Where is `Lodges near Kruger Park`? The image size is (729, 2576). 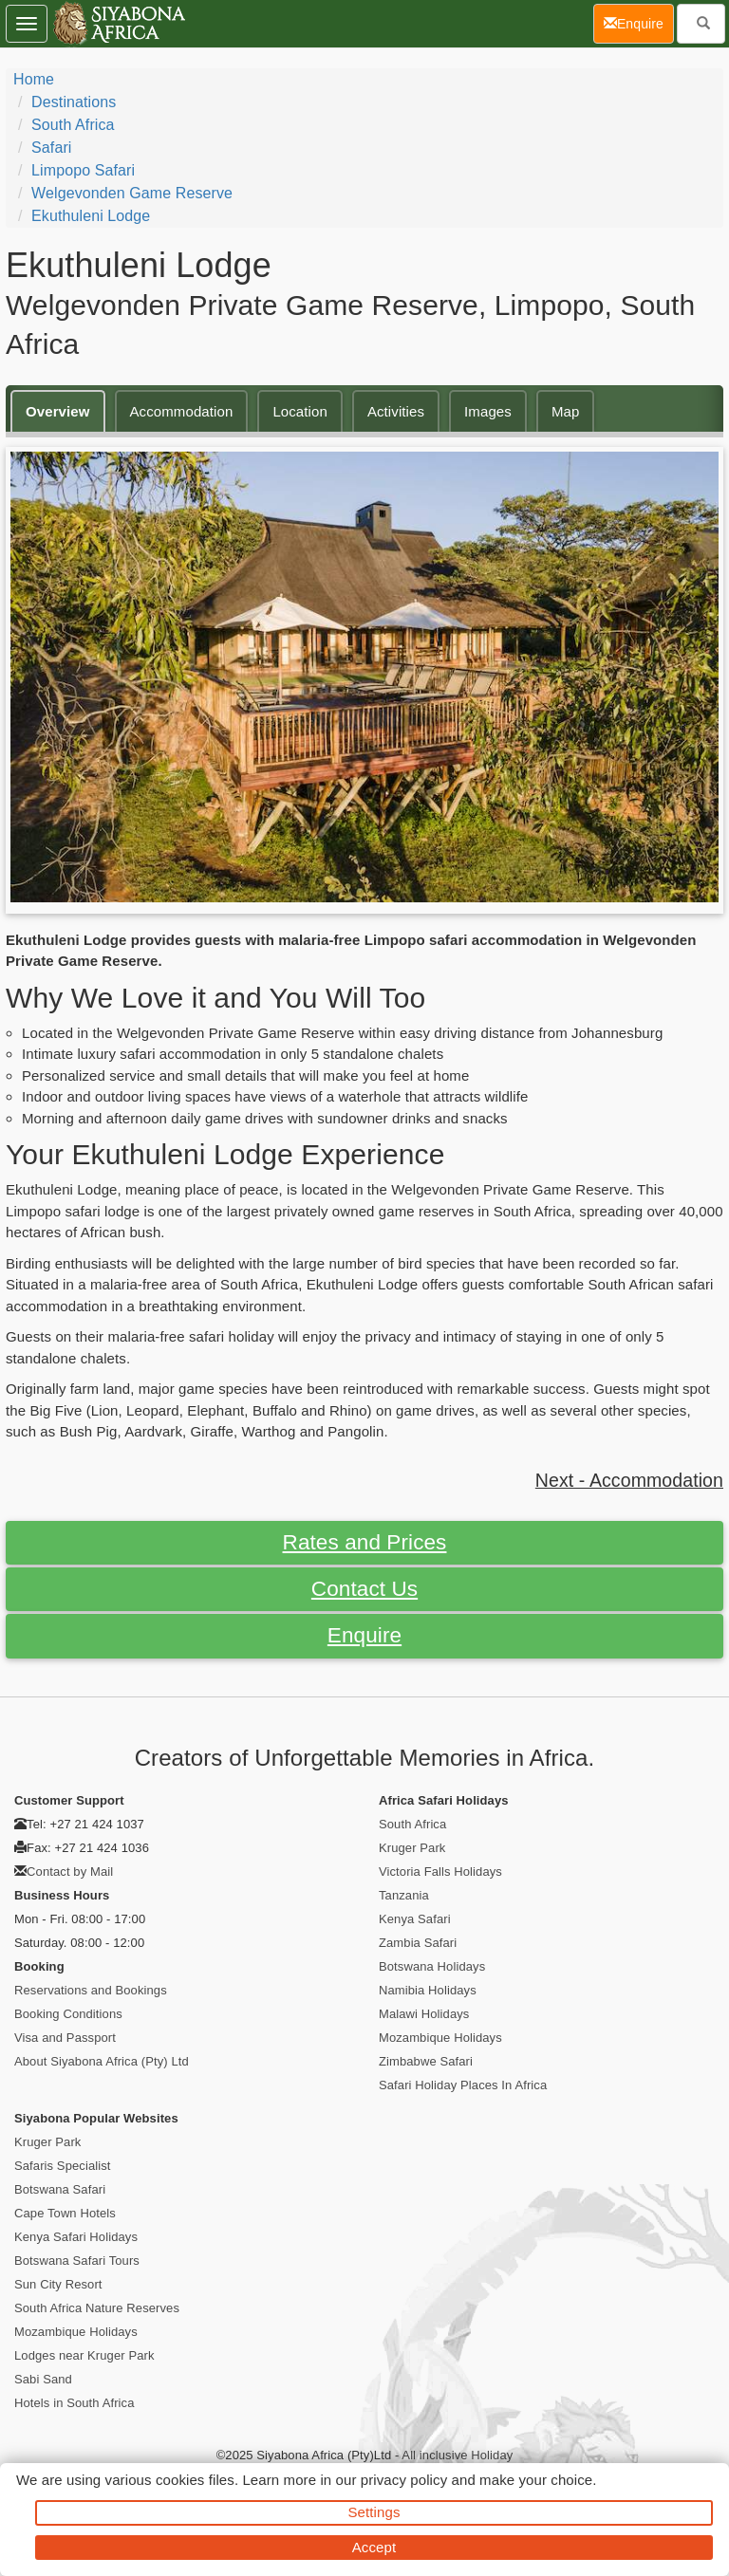 Lodges near Kruger Park is located at coordinates (84, 2355).